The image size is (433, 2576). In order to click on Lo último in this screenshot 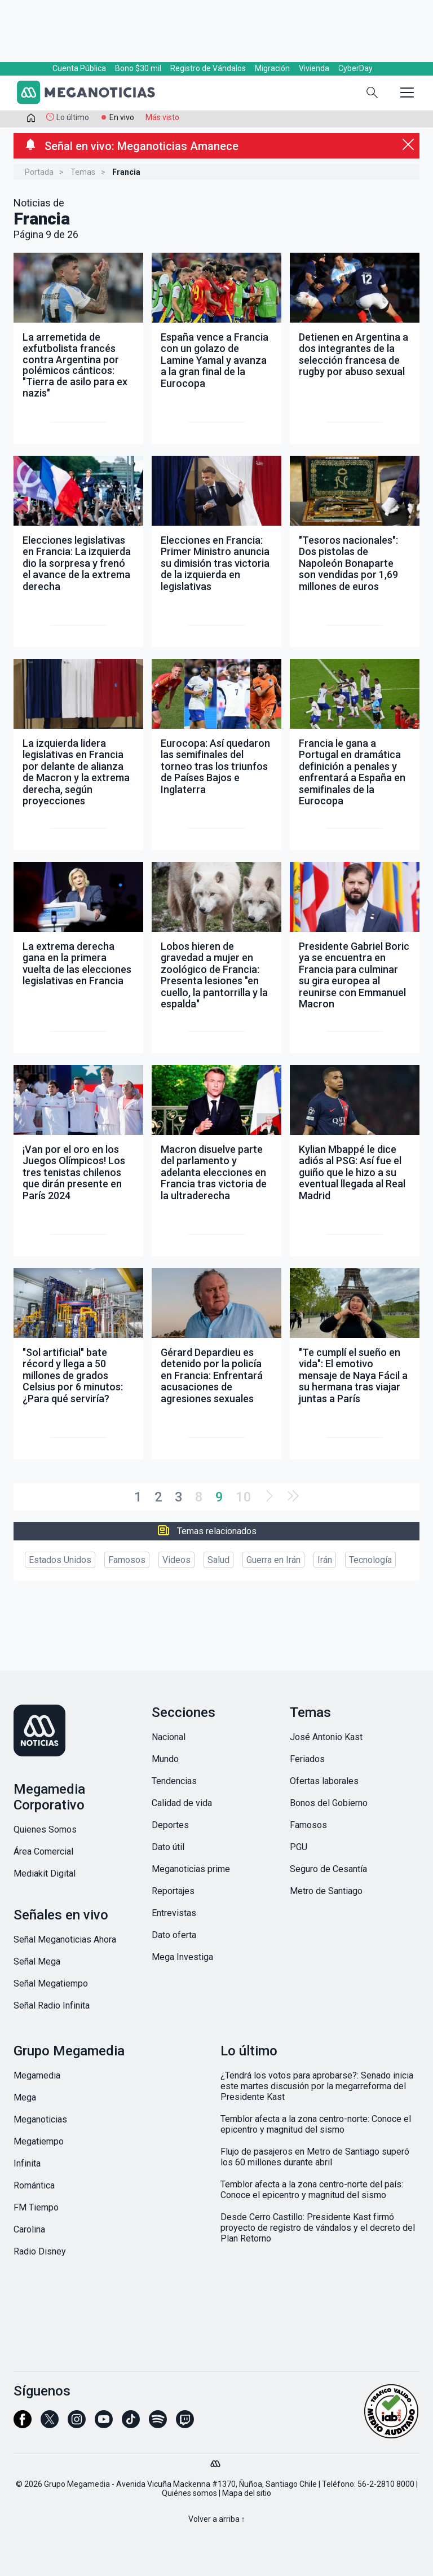, I will do `click(72, 117)`.